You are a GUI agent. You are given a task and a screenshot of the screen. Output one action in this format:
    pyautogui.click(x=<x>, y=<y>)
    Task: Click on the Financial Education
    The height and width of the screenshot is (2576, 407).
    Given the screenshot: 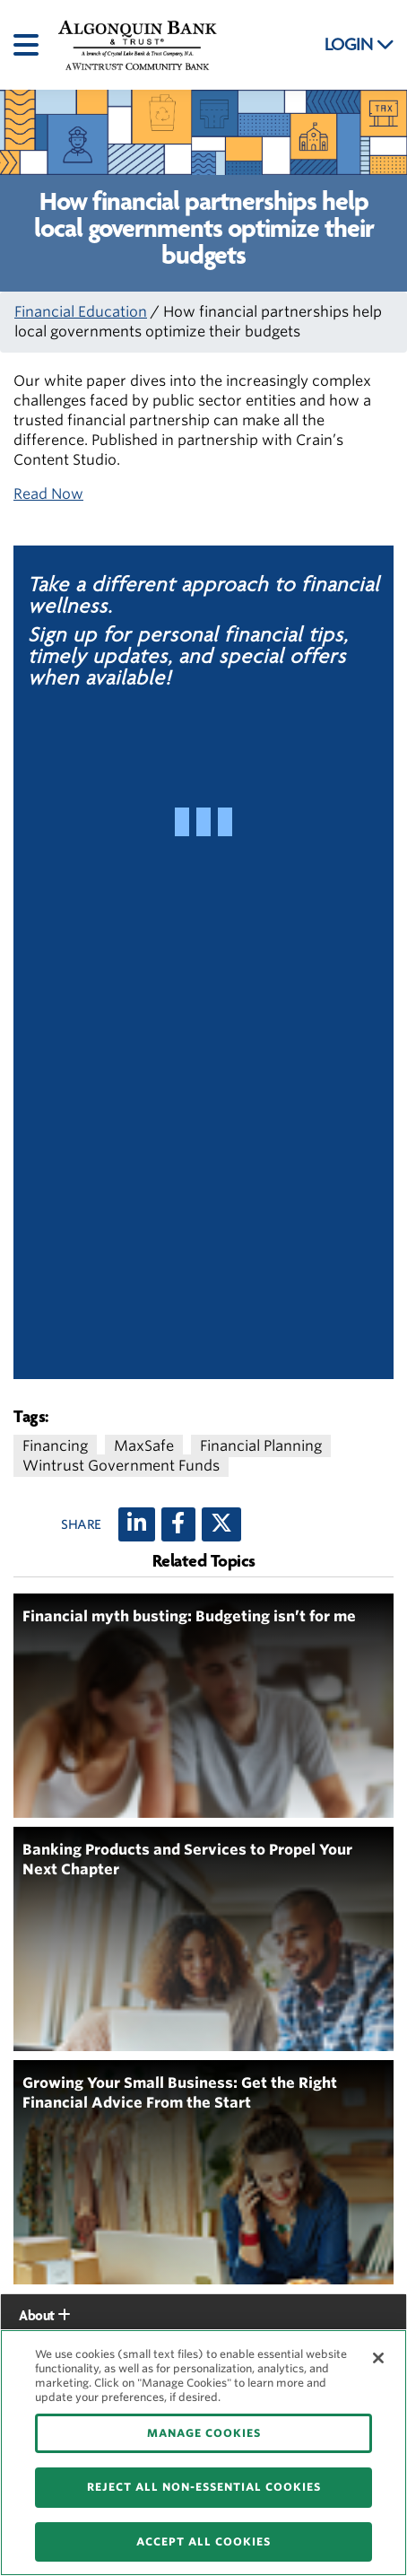 What is the action you would take?
    pyautogui.click(x=80, y=311)
    